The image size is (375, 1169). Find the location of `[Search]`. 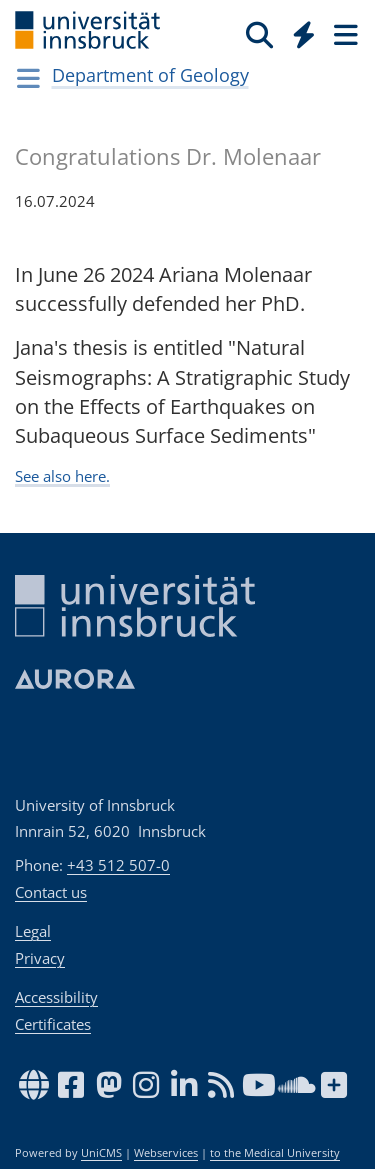

[Search] is located at coordinates (259, 34).